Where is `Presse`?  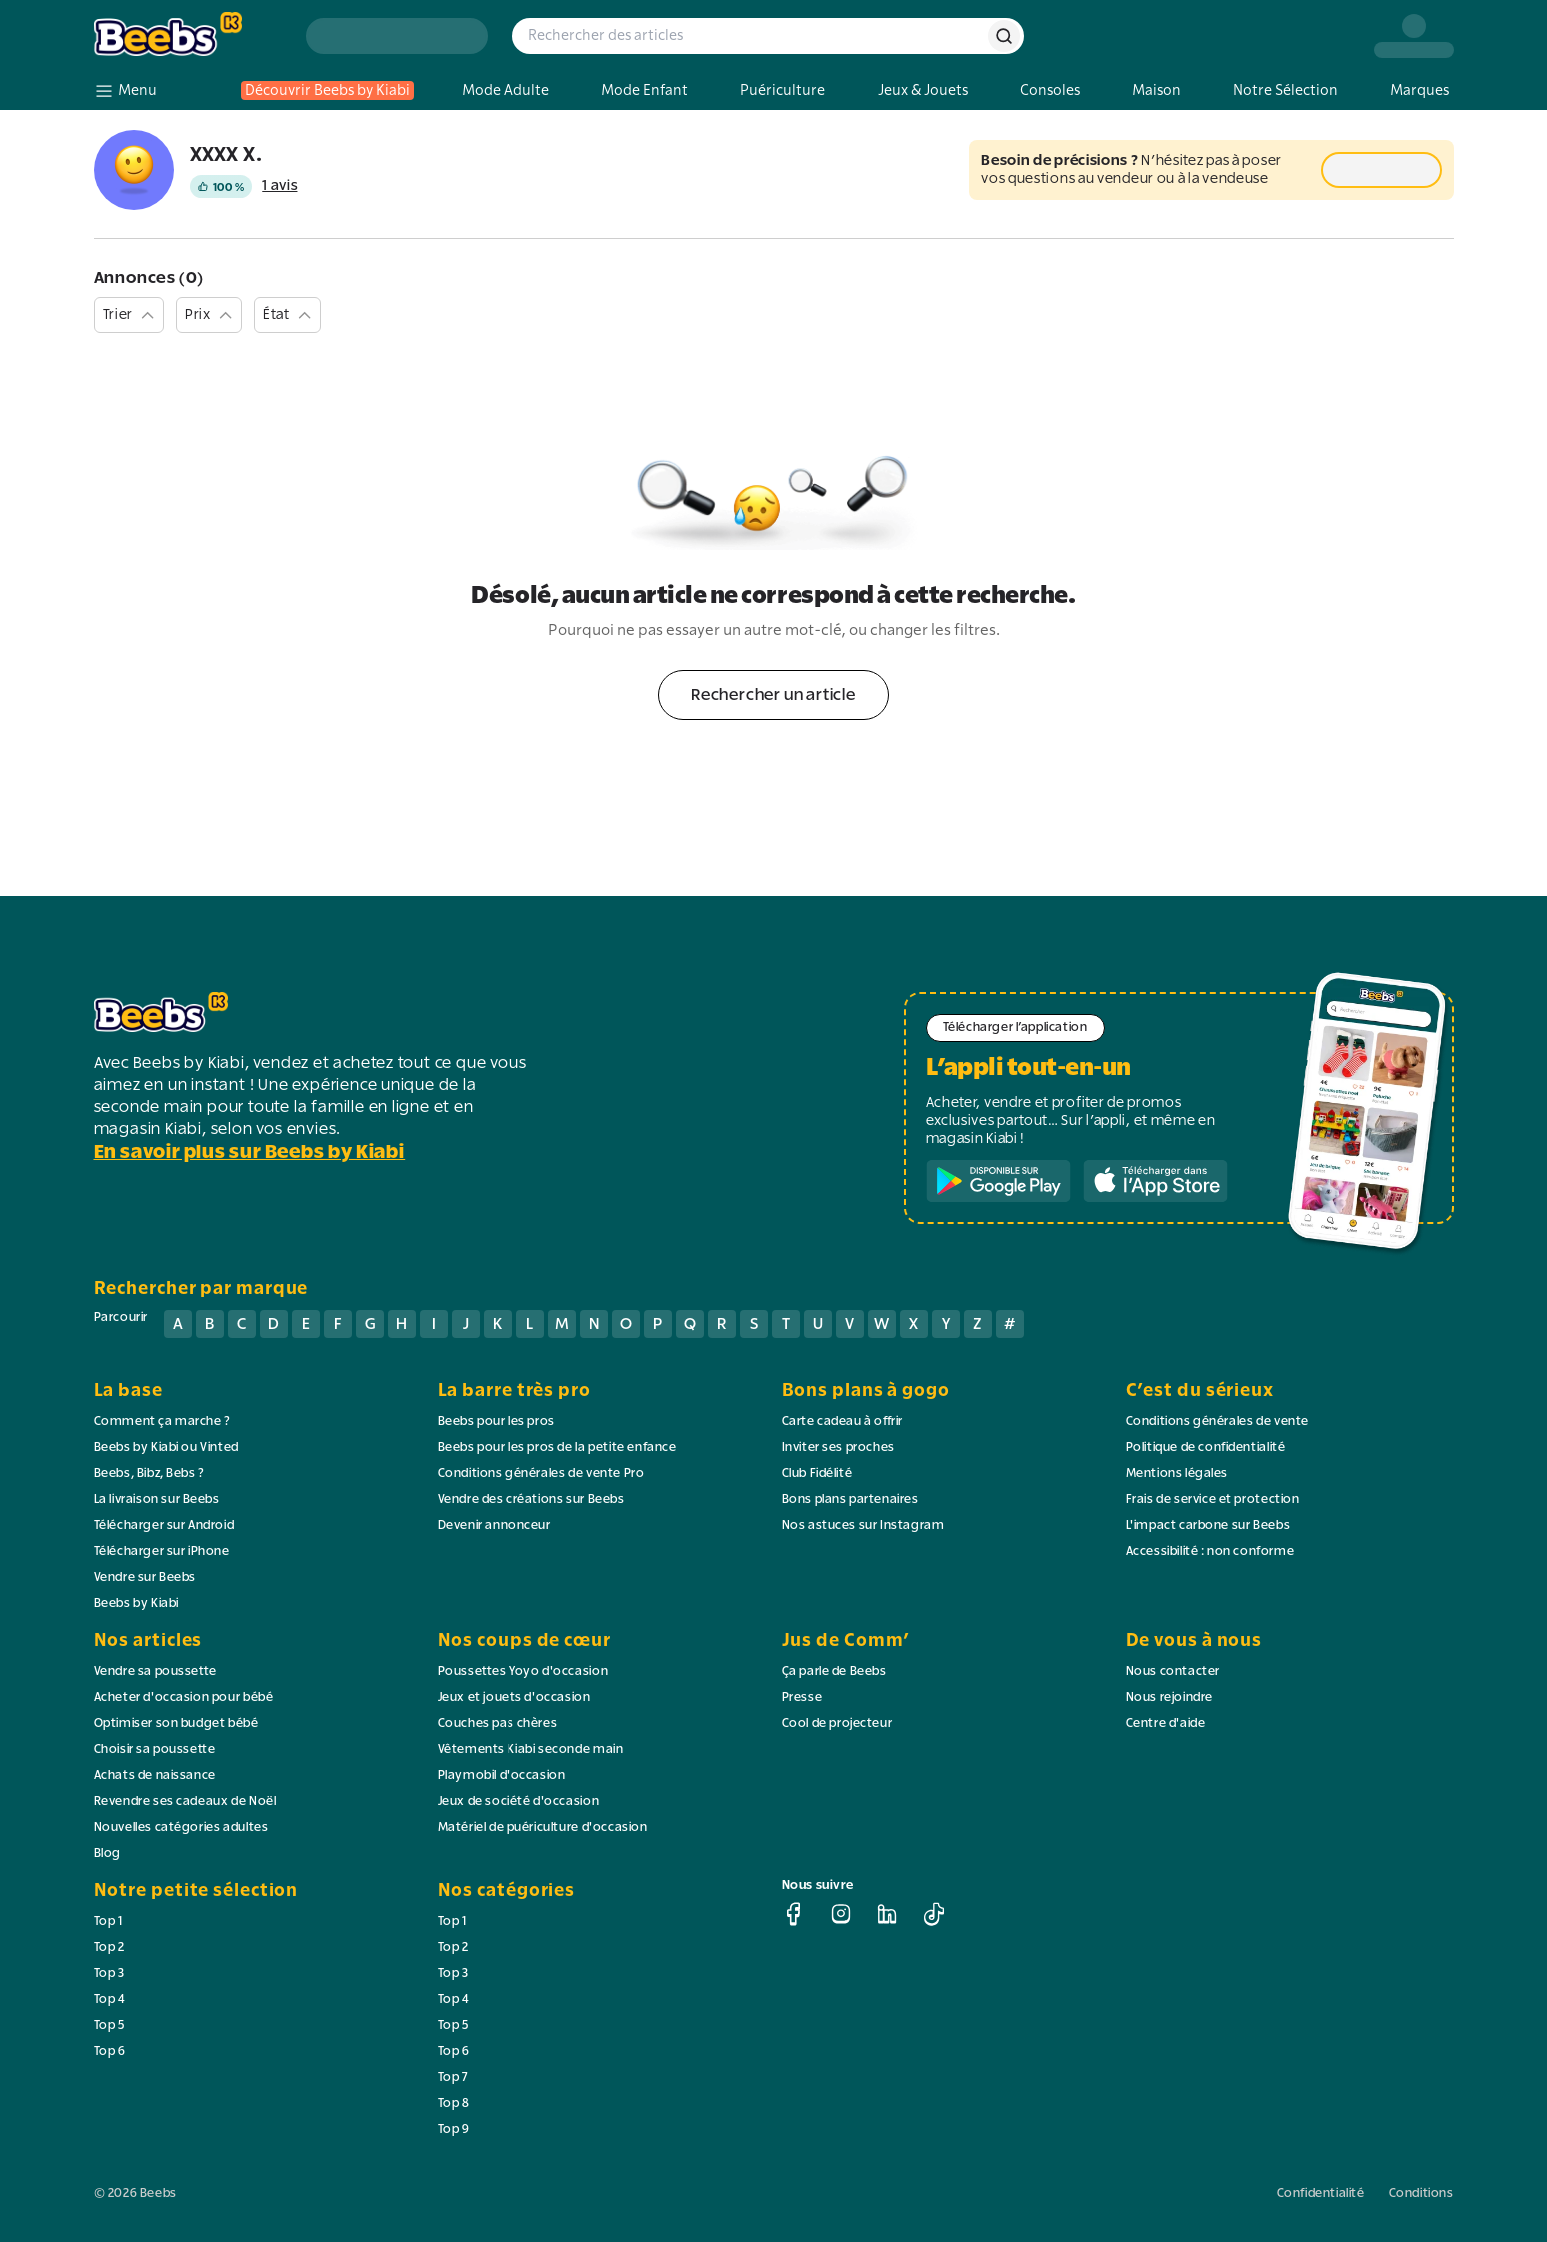
Presse is located at coordinates (802, 1698).